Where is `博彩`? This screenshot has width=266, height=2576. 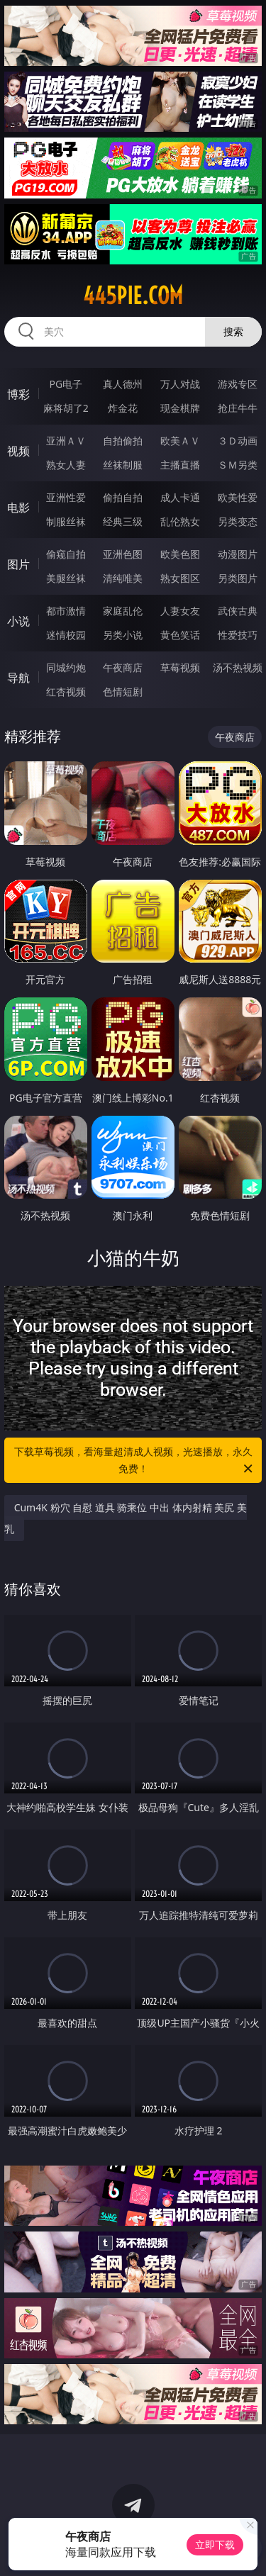 博彩 is located at coordinates (18, 394).